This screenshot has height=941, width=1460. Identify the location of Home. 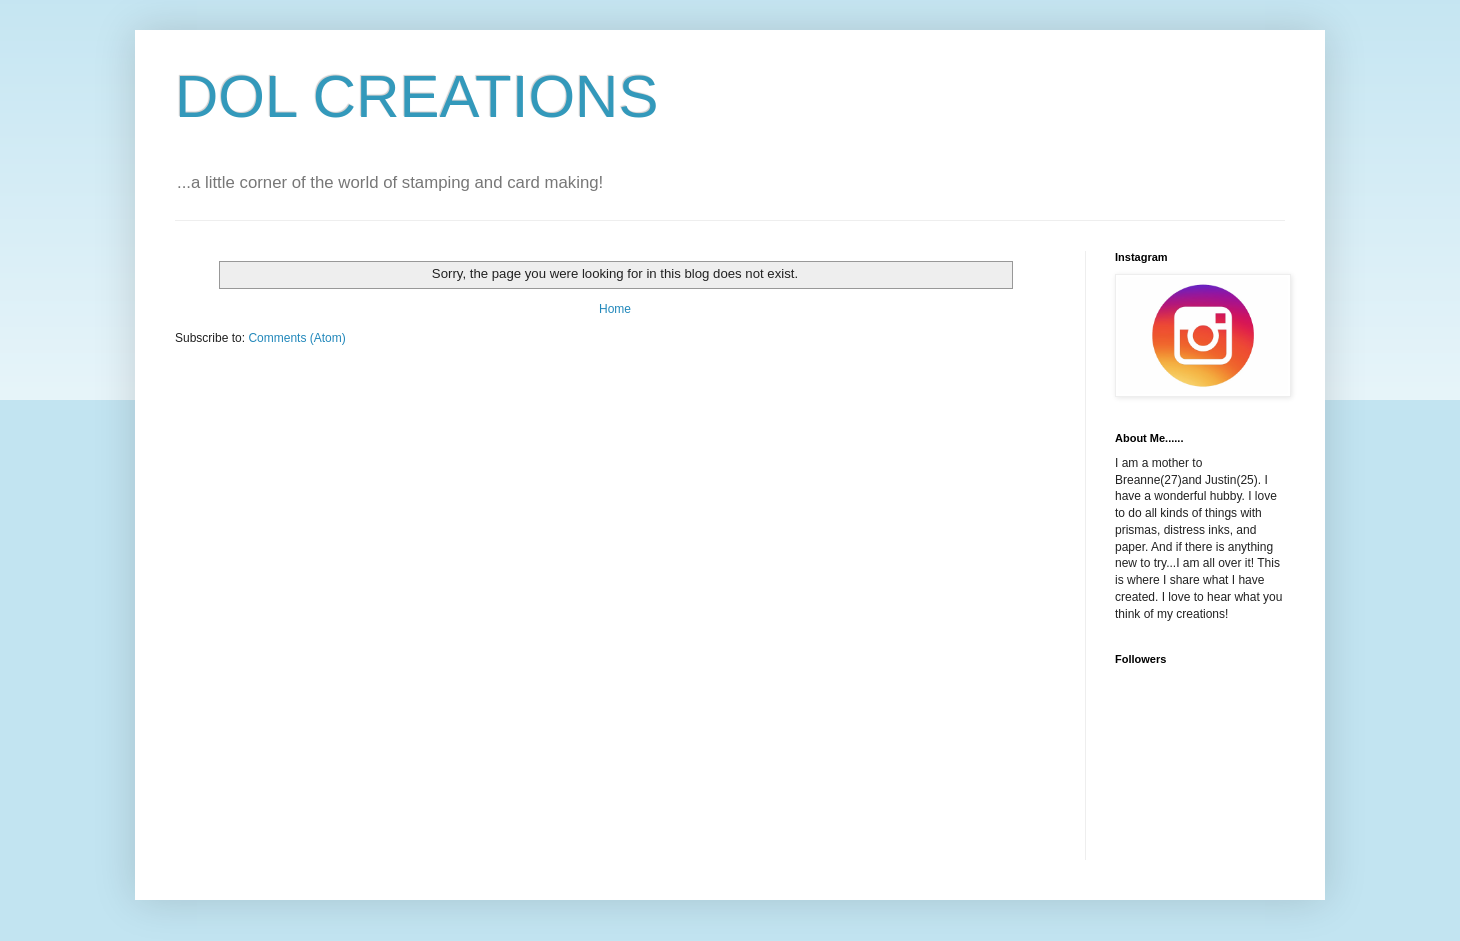
(615, 309).